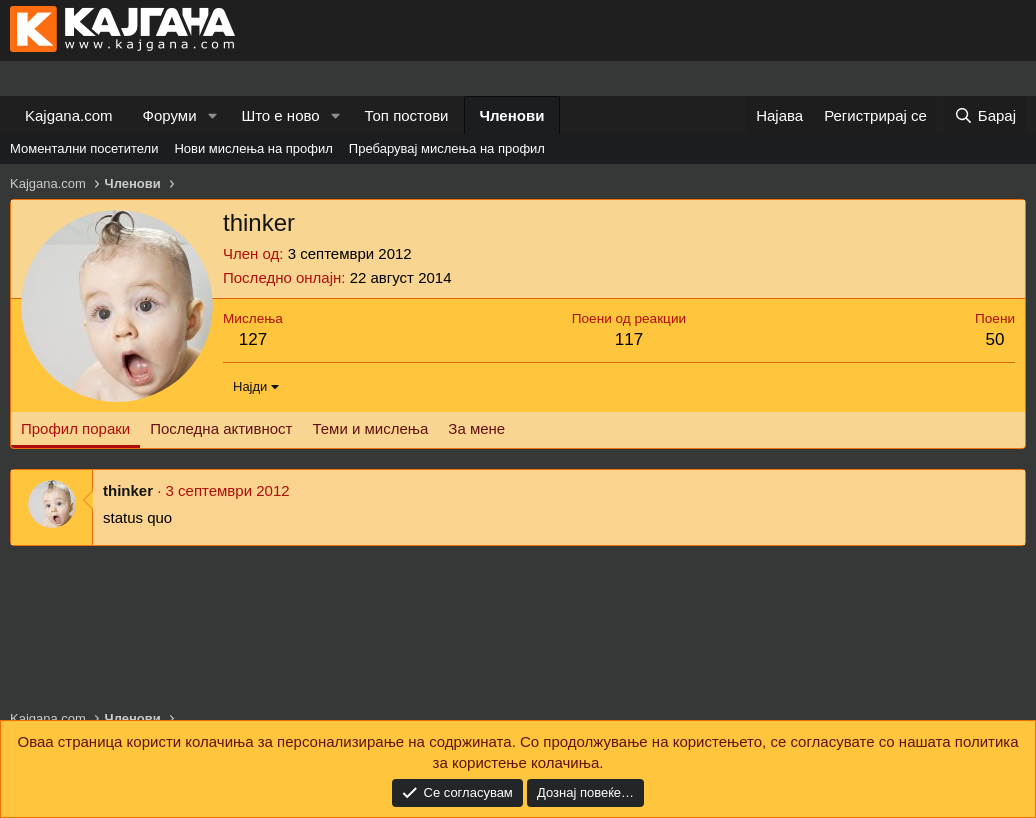  I want to click on Теми и мислења [tab], so click(370, 428).